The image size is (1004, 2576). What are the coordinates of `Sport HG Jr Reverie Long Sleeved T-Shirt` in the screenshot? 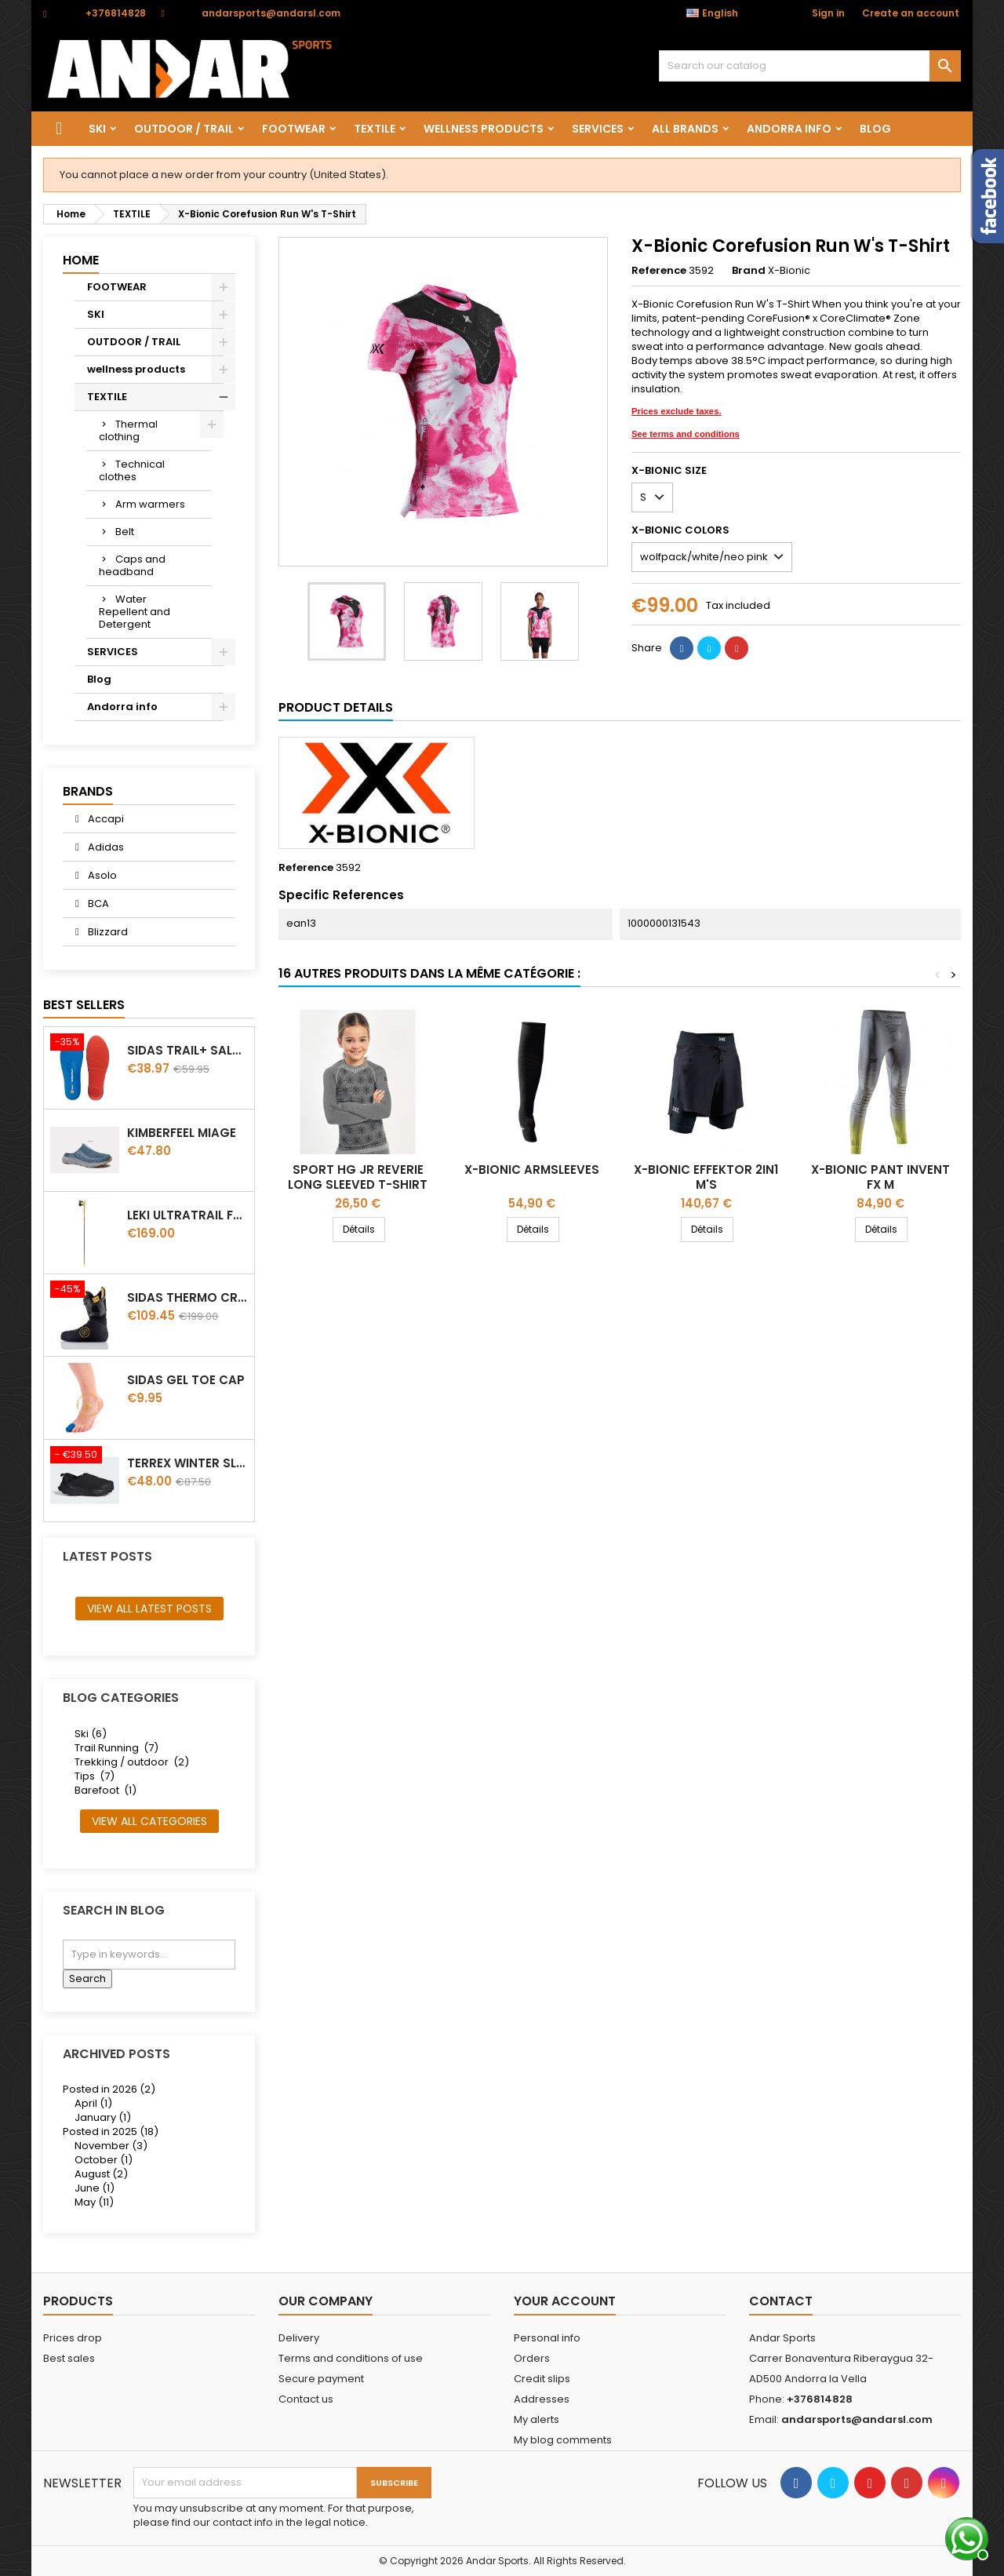 It's located at (357, 1177).